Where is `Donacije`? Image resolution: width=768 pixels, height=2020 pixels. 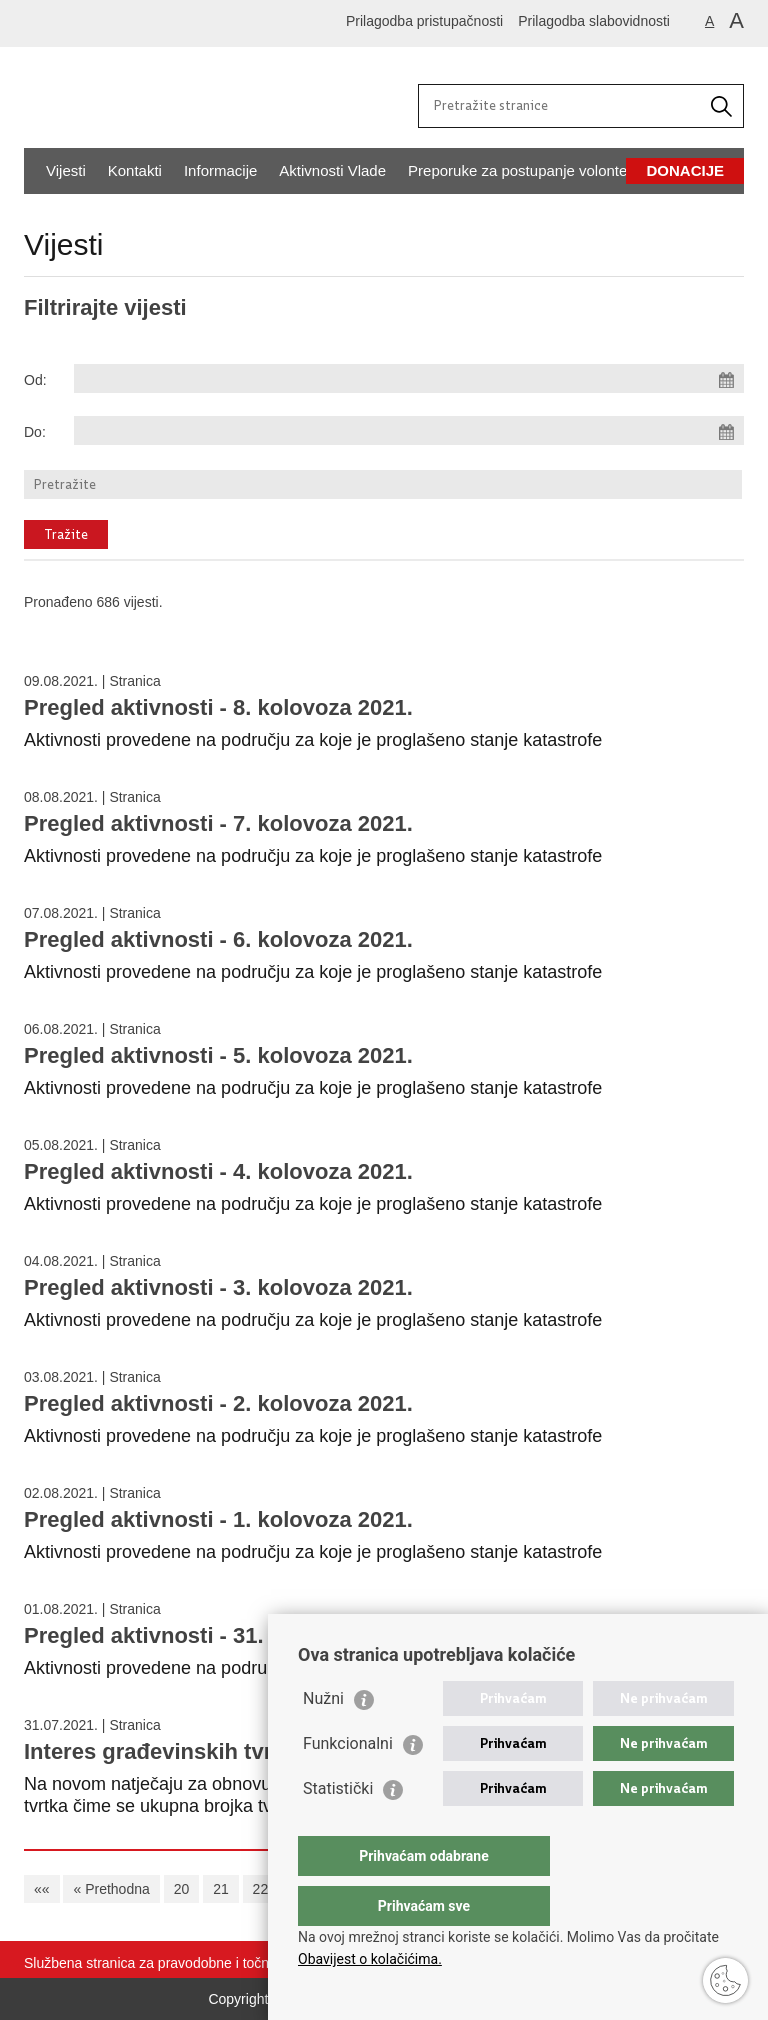
Donacije is located at coordinates (685, 170).